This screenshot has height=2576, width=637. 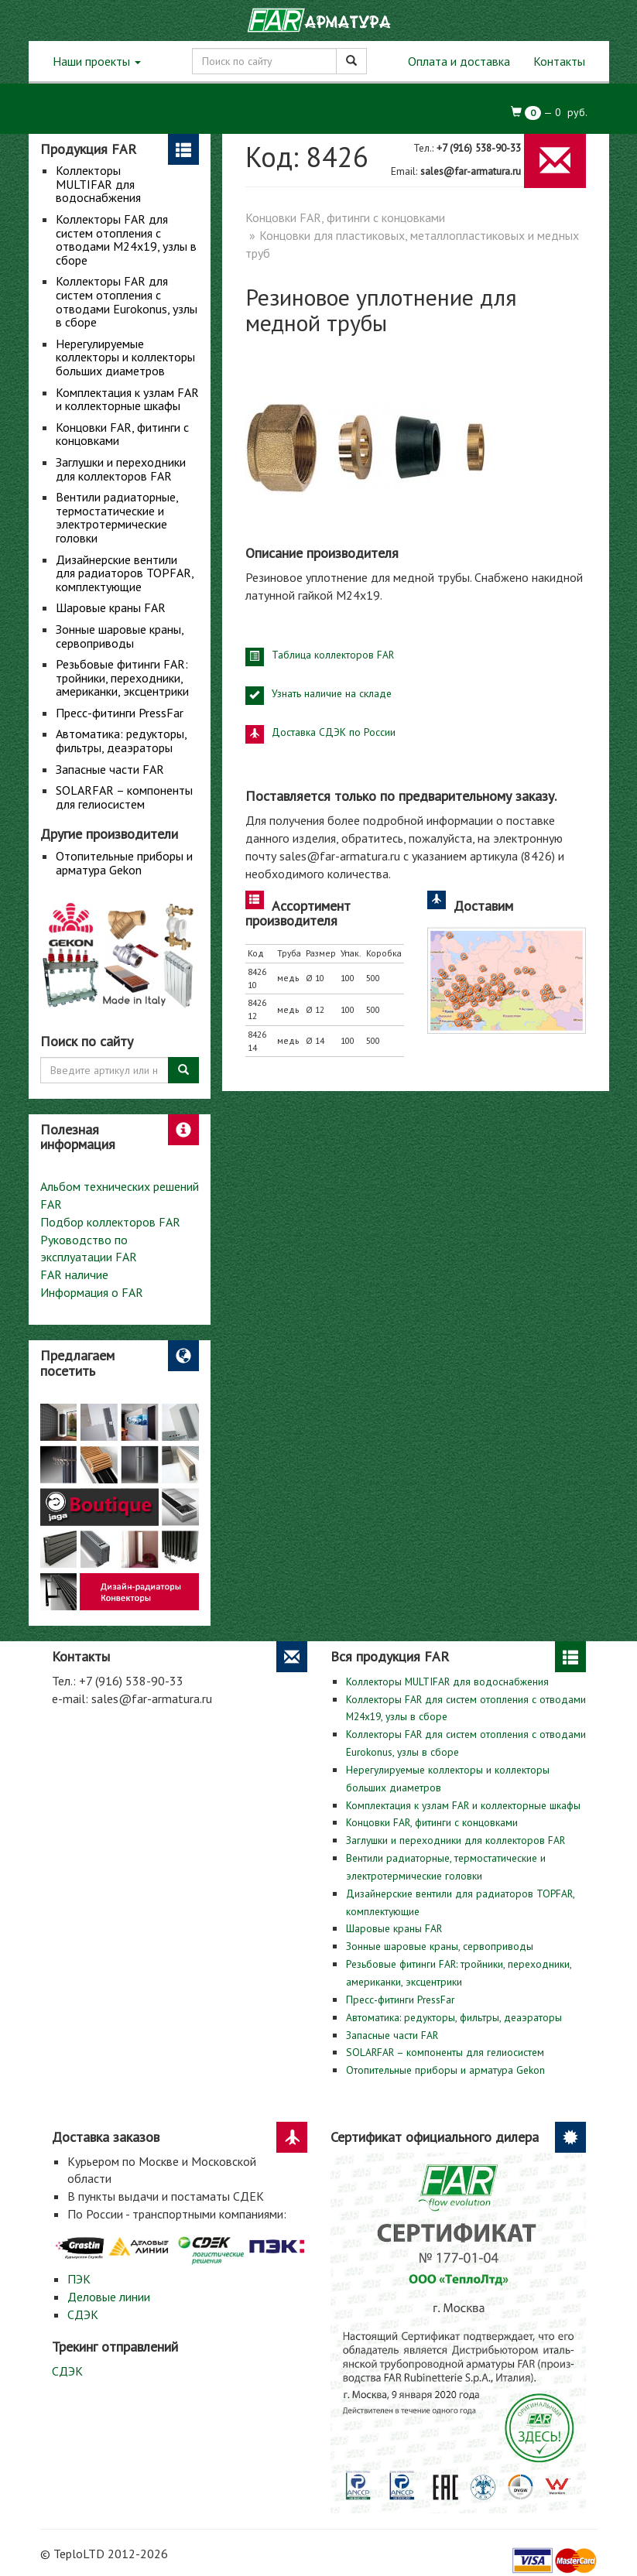 I want to click on Дизайнерские вентили для радиаторов TOPFAR, комплектующие, so click(x=124, y=573).